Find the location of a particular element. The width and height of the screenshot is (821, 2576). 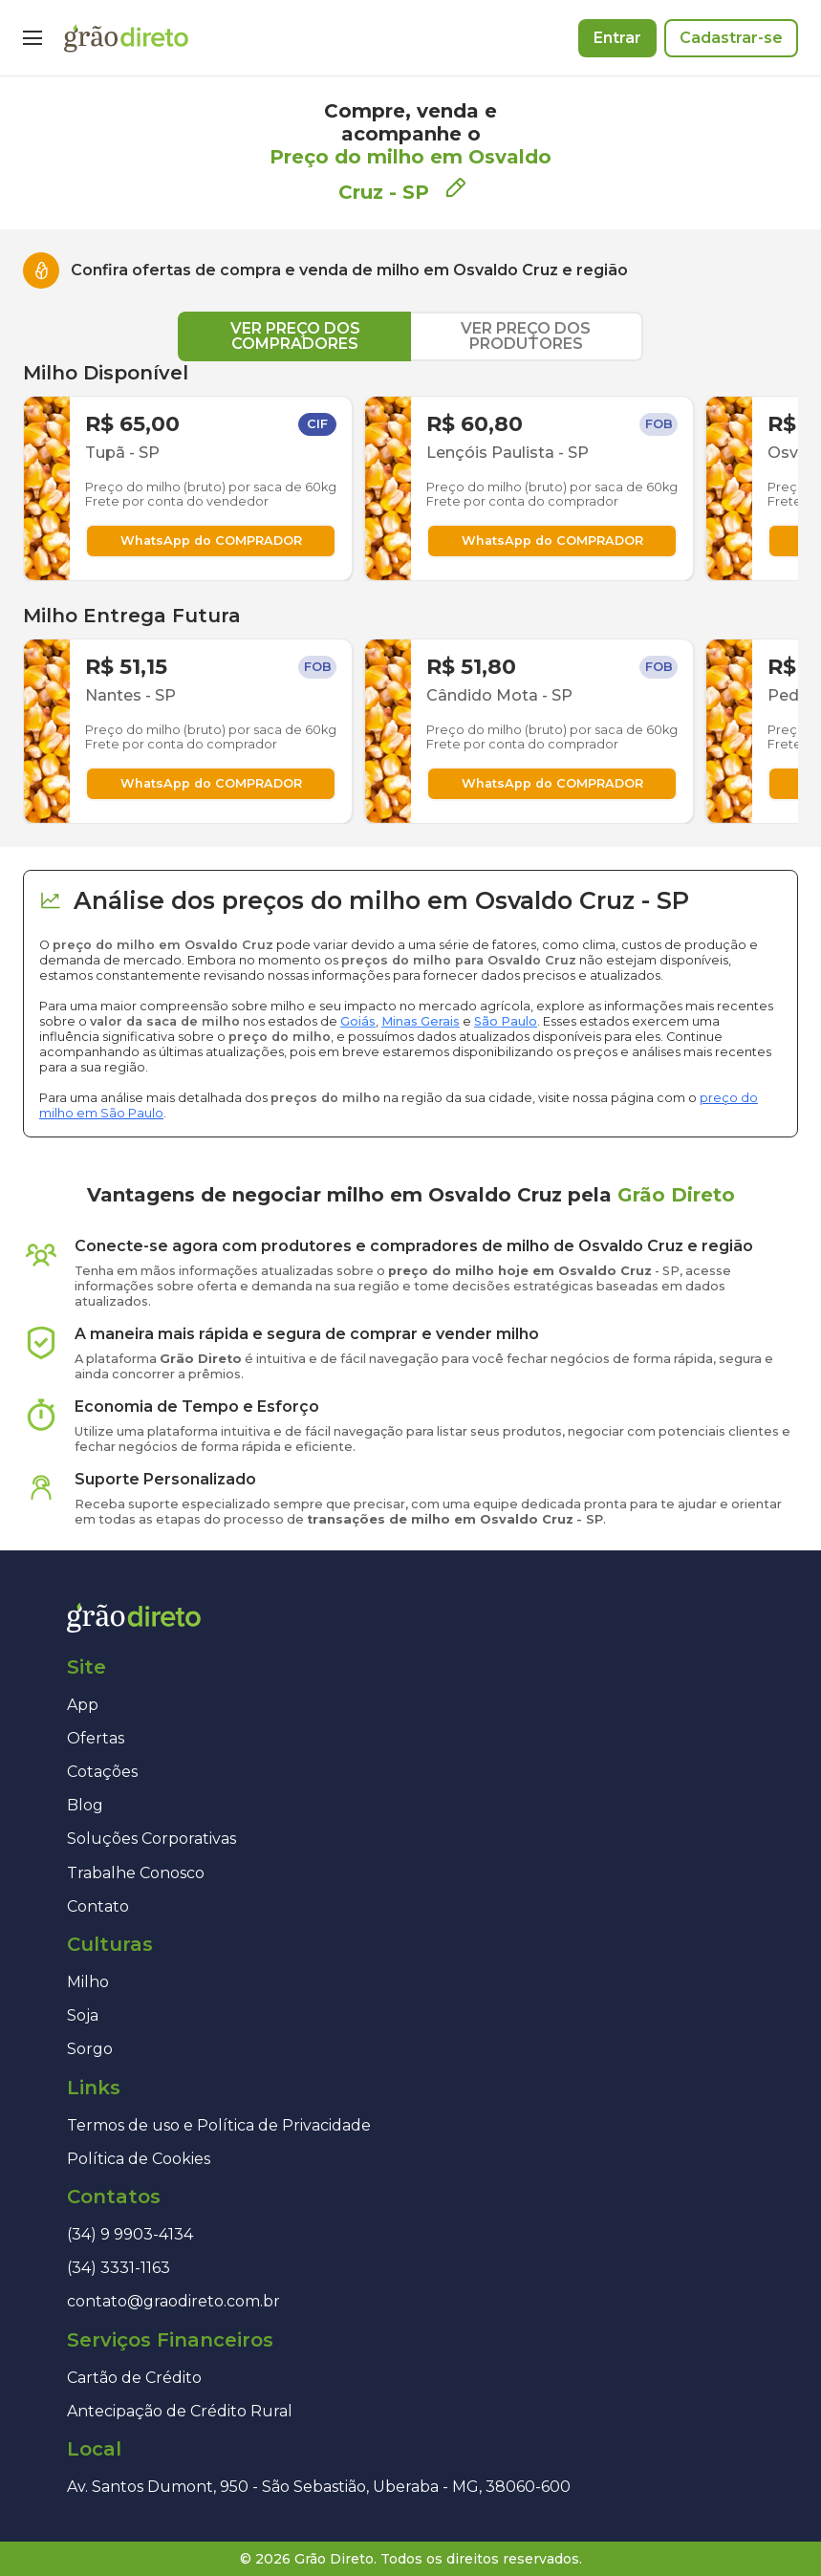

São Paulo is located at coordinates (505, 1021).